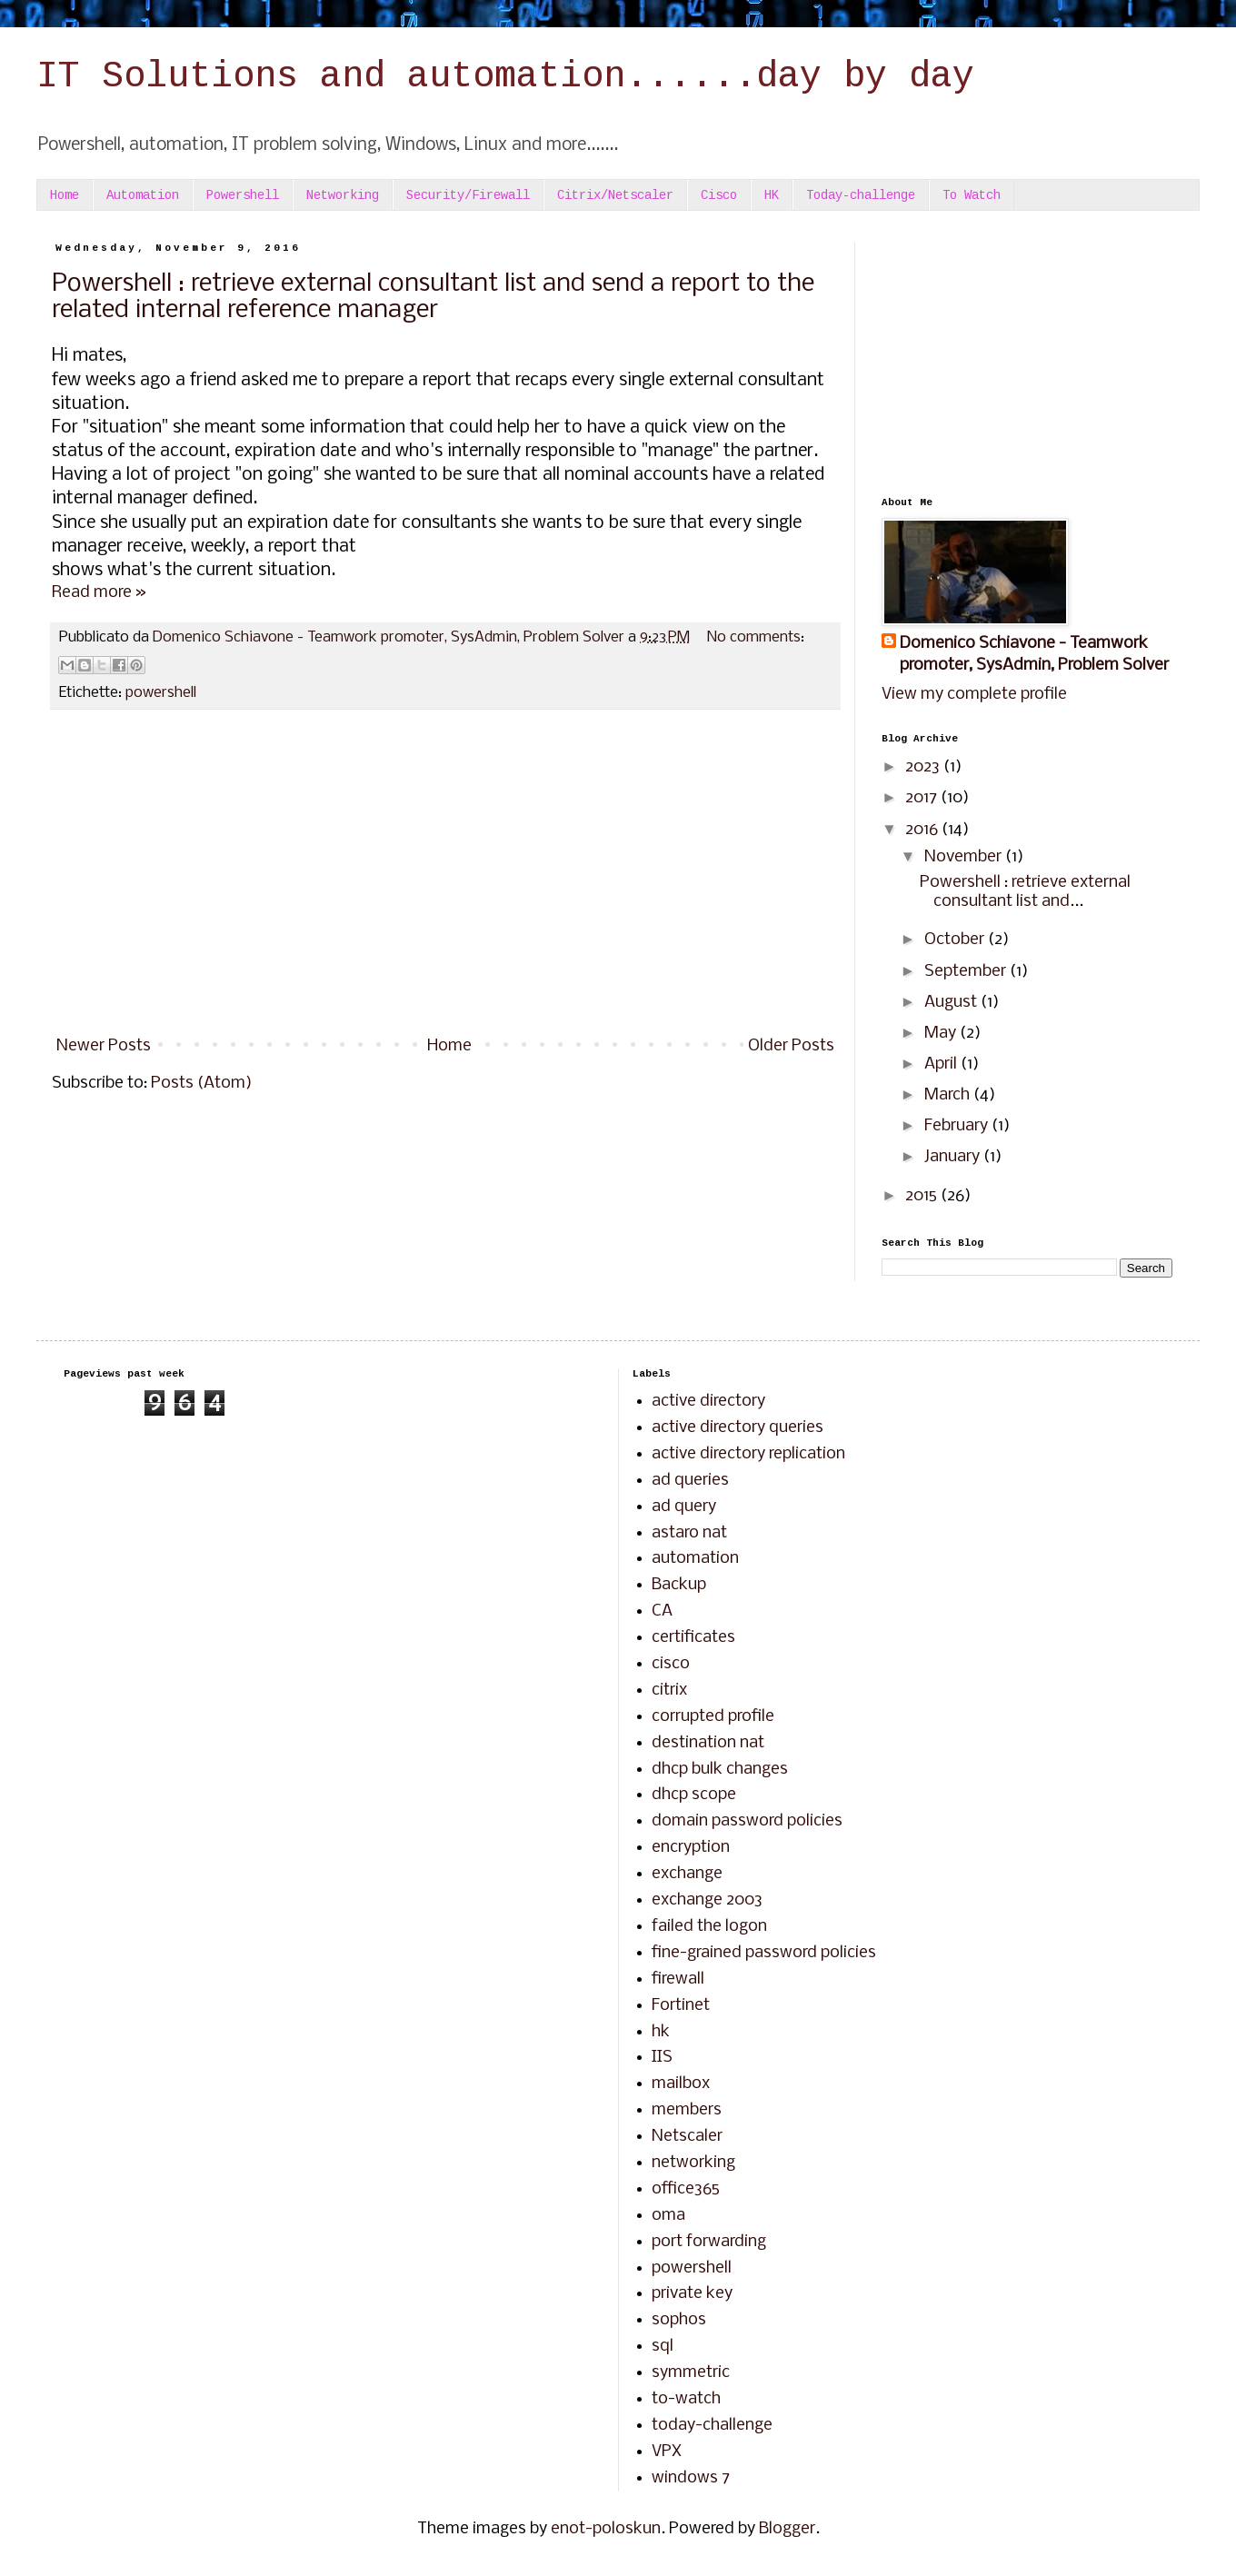 This screenshot has height=2576, width=1236. I want to click on IT Solutions and automation......day by day, so click(505, 76).